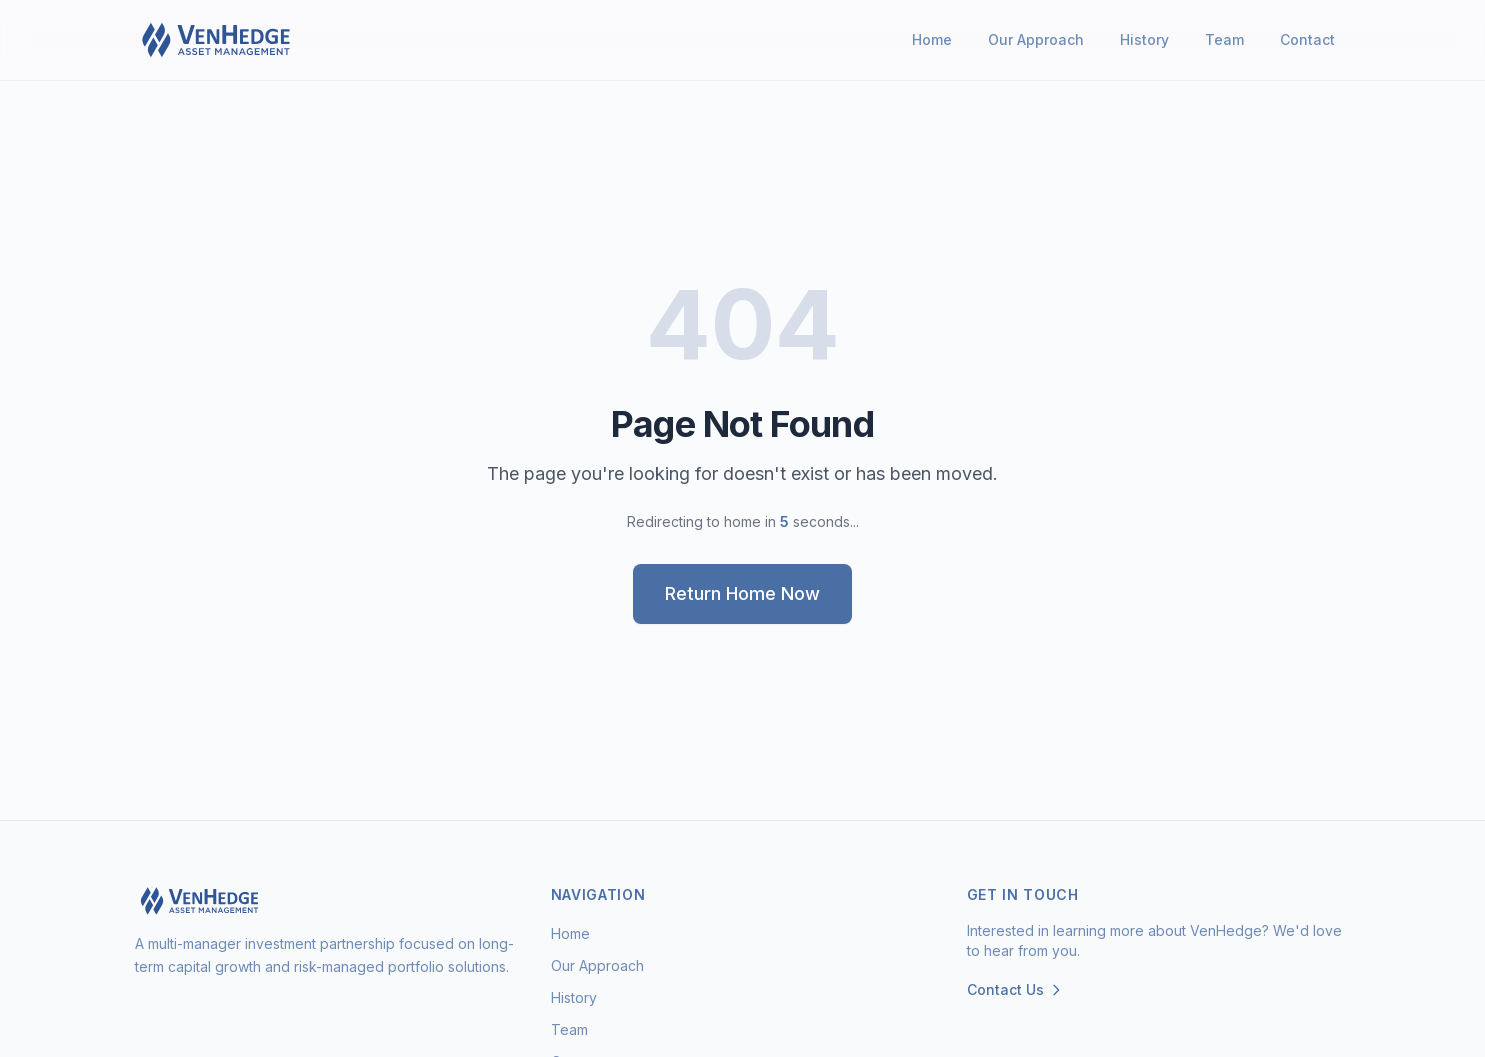  I want to click on Return Home Now, so click(742, 593).